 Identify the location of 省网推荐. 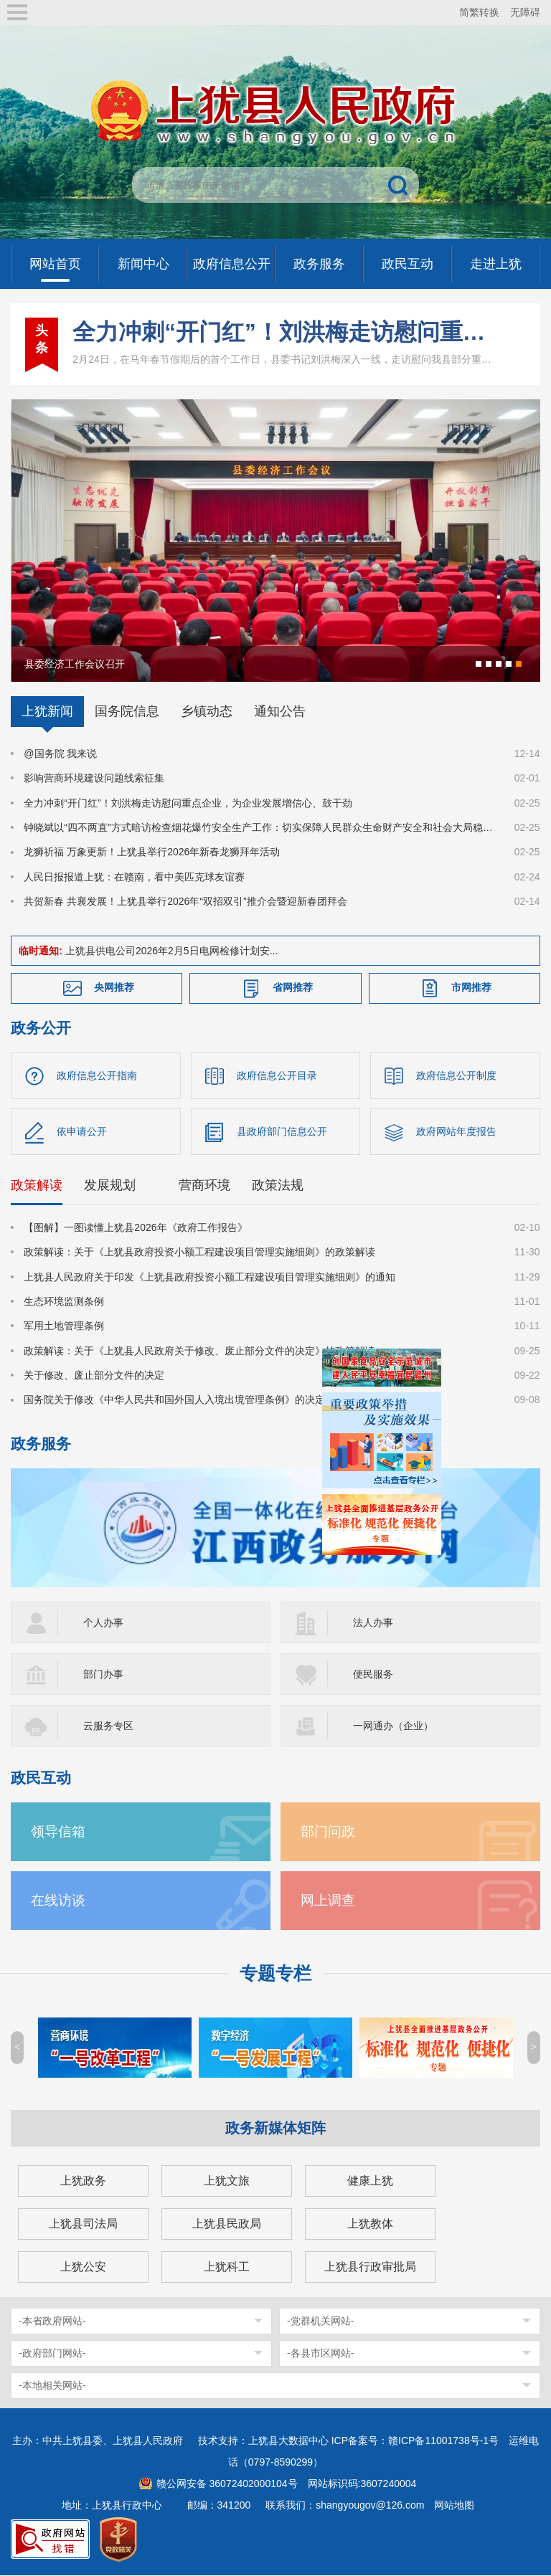
(293, 987).